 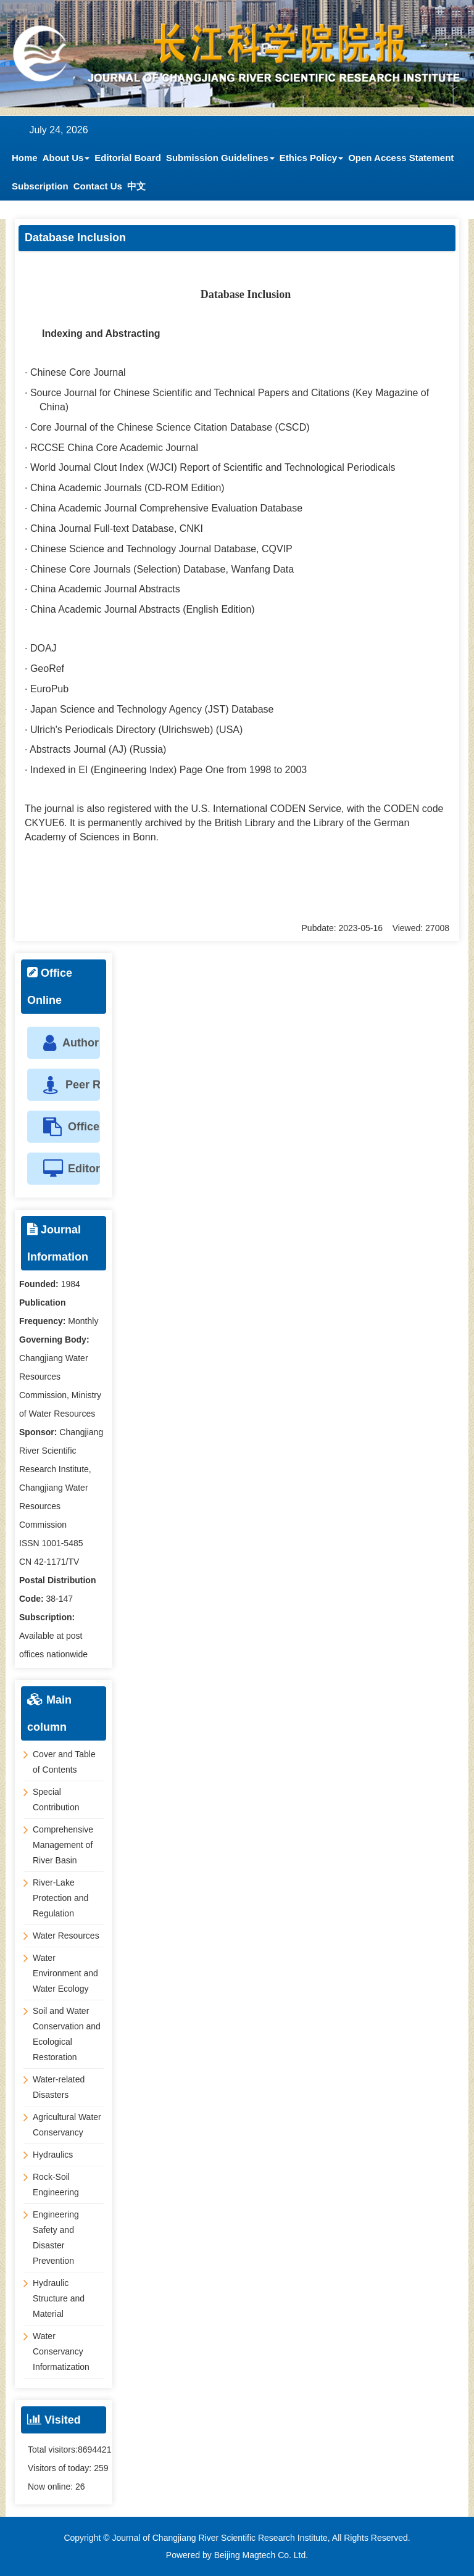 What do you see at coordinates (40, 186) in the screenshot?
I see `Subscription` at bounding box center [40, 186].